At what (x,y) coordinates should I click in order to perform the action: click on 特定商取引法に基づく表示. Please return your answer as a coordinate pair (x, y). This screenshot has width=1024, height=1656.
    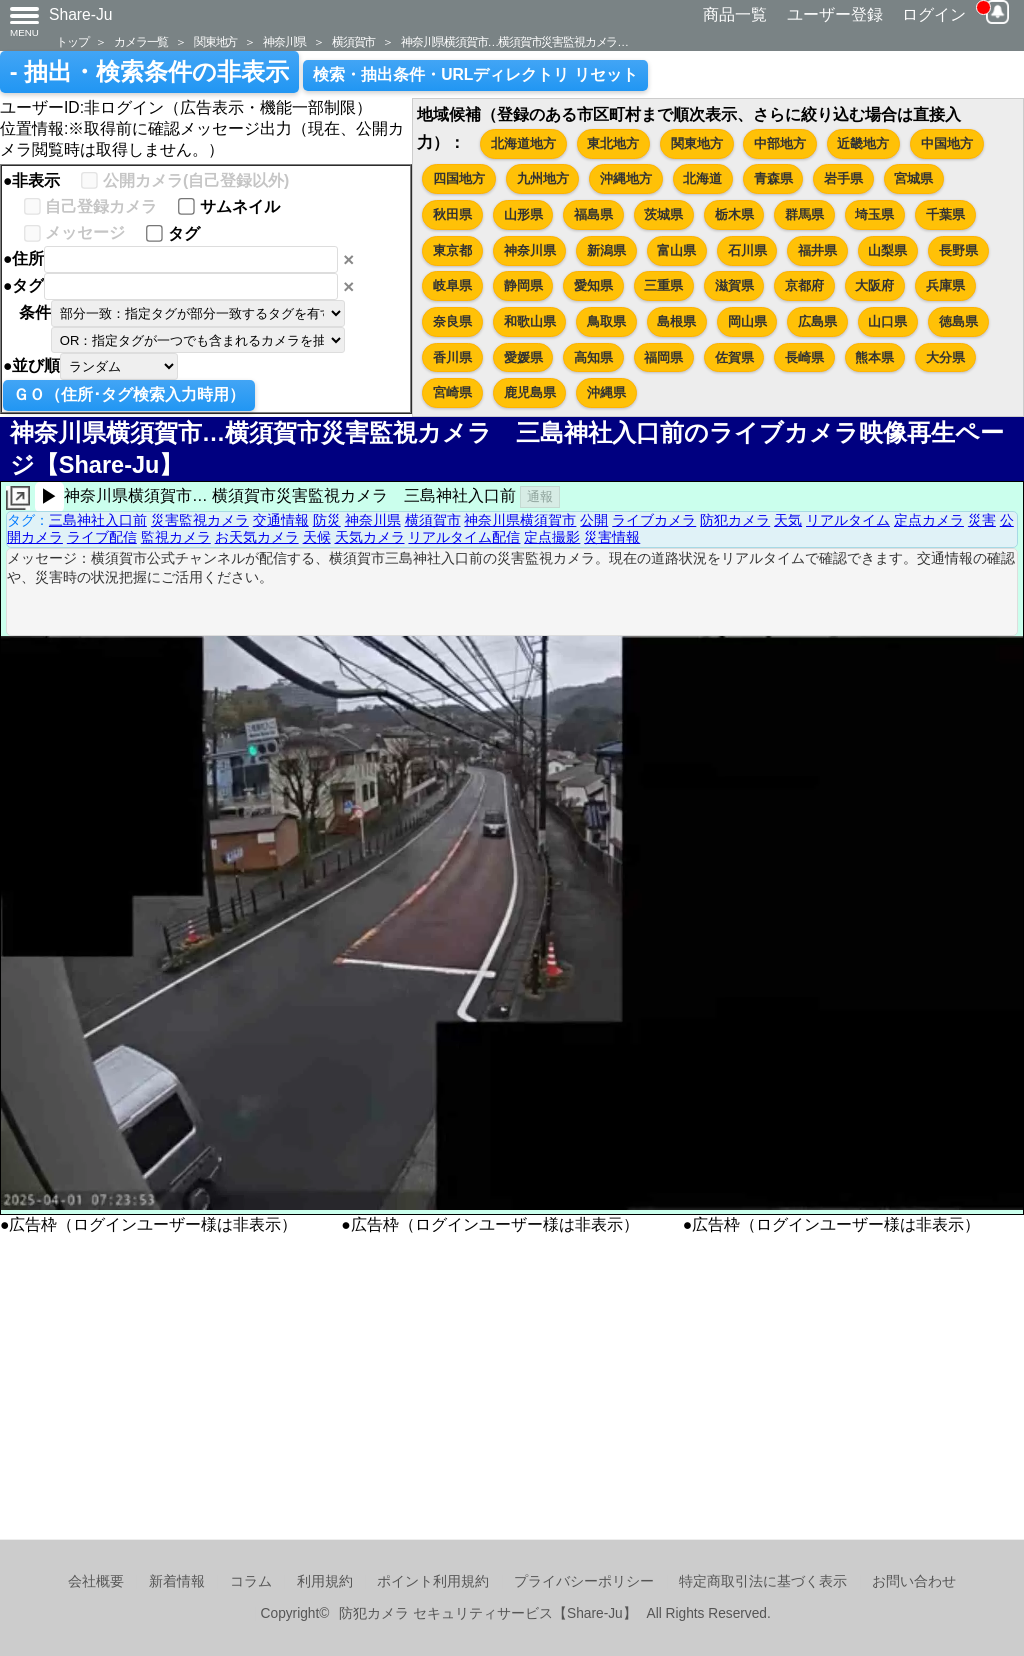
    Looking at the image, I should click on (763, 1581).